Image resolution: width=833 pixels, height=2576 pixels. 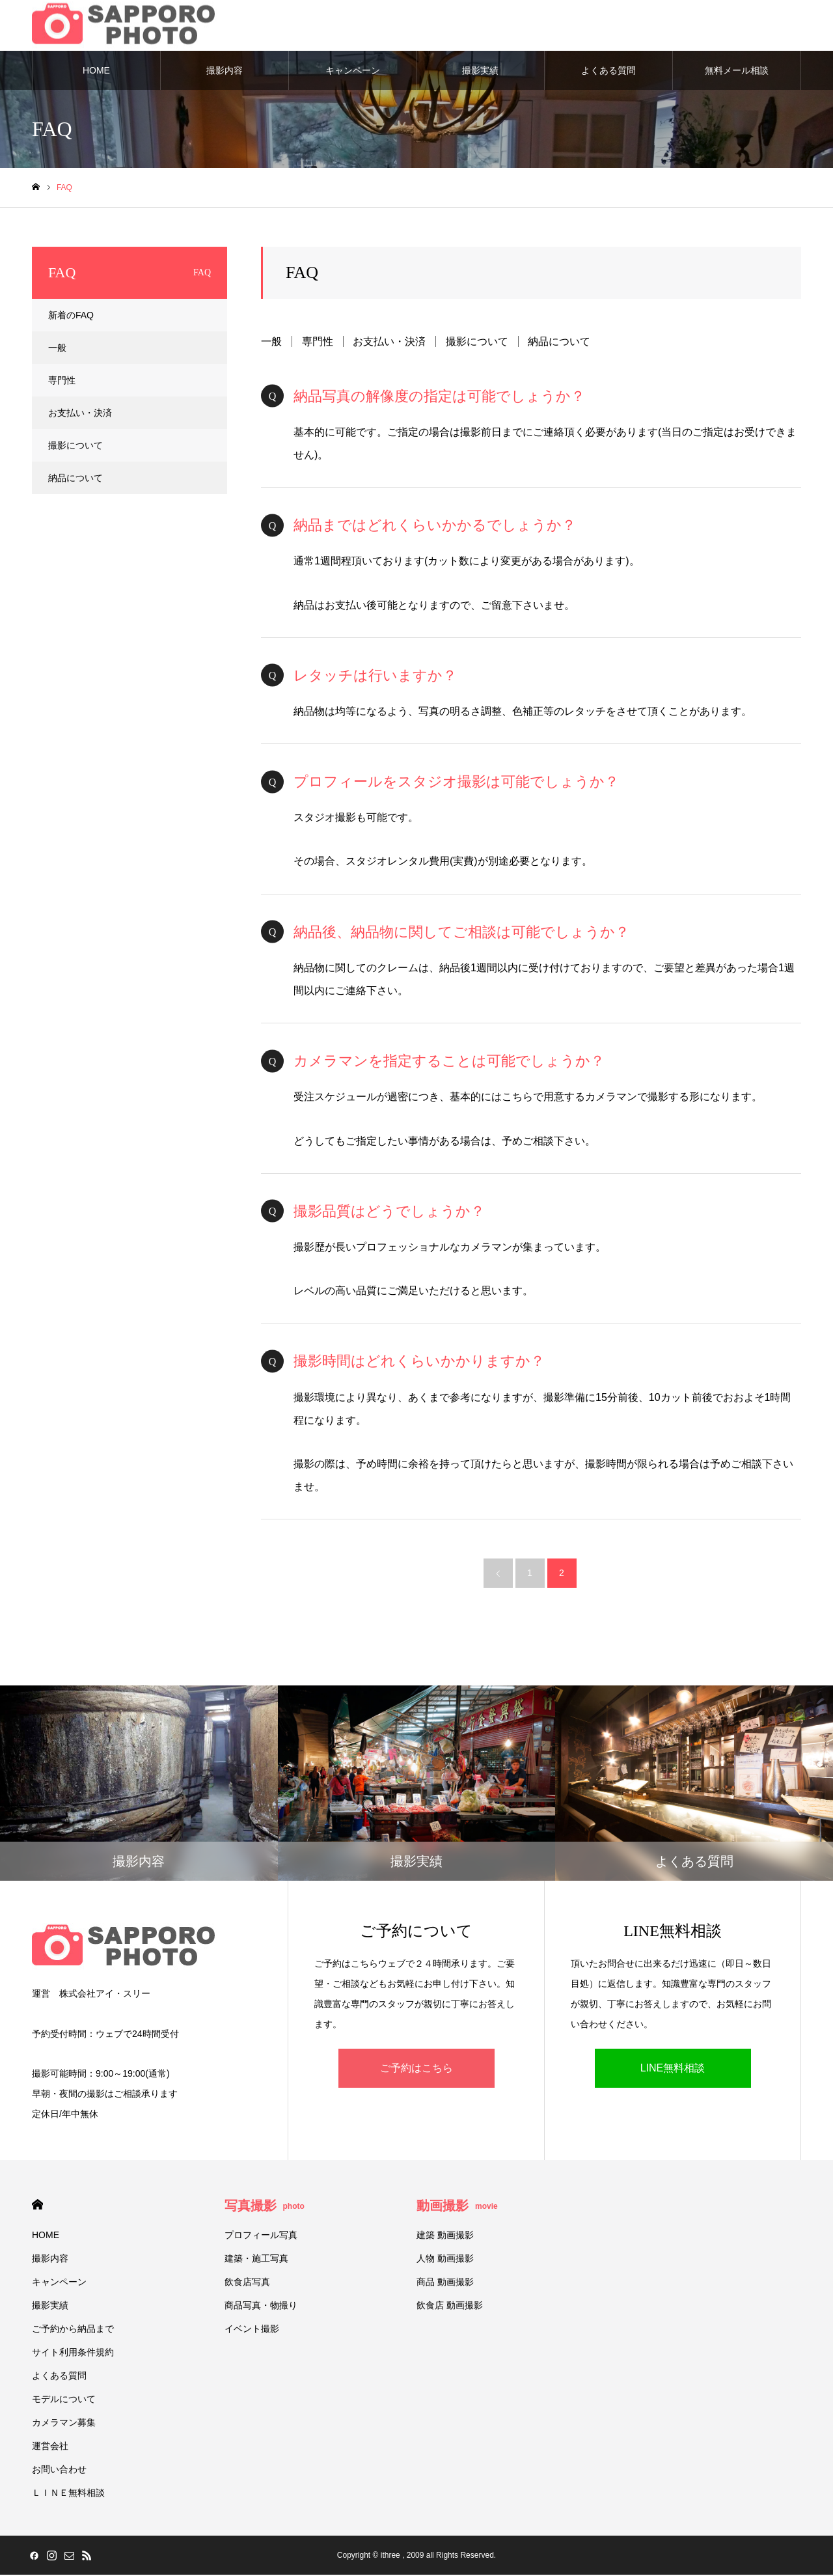 What do you see at coordinates (73, 2353) in the screenshot?
I see `サイト利用条件規約` at bounding box center [73, 2353].